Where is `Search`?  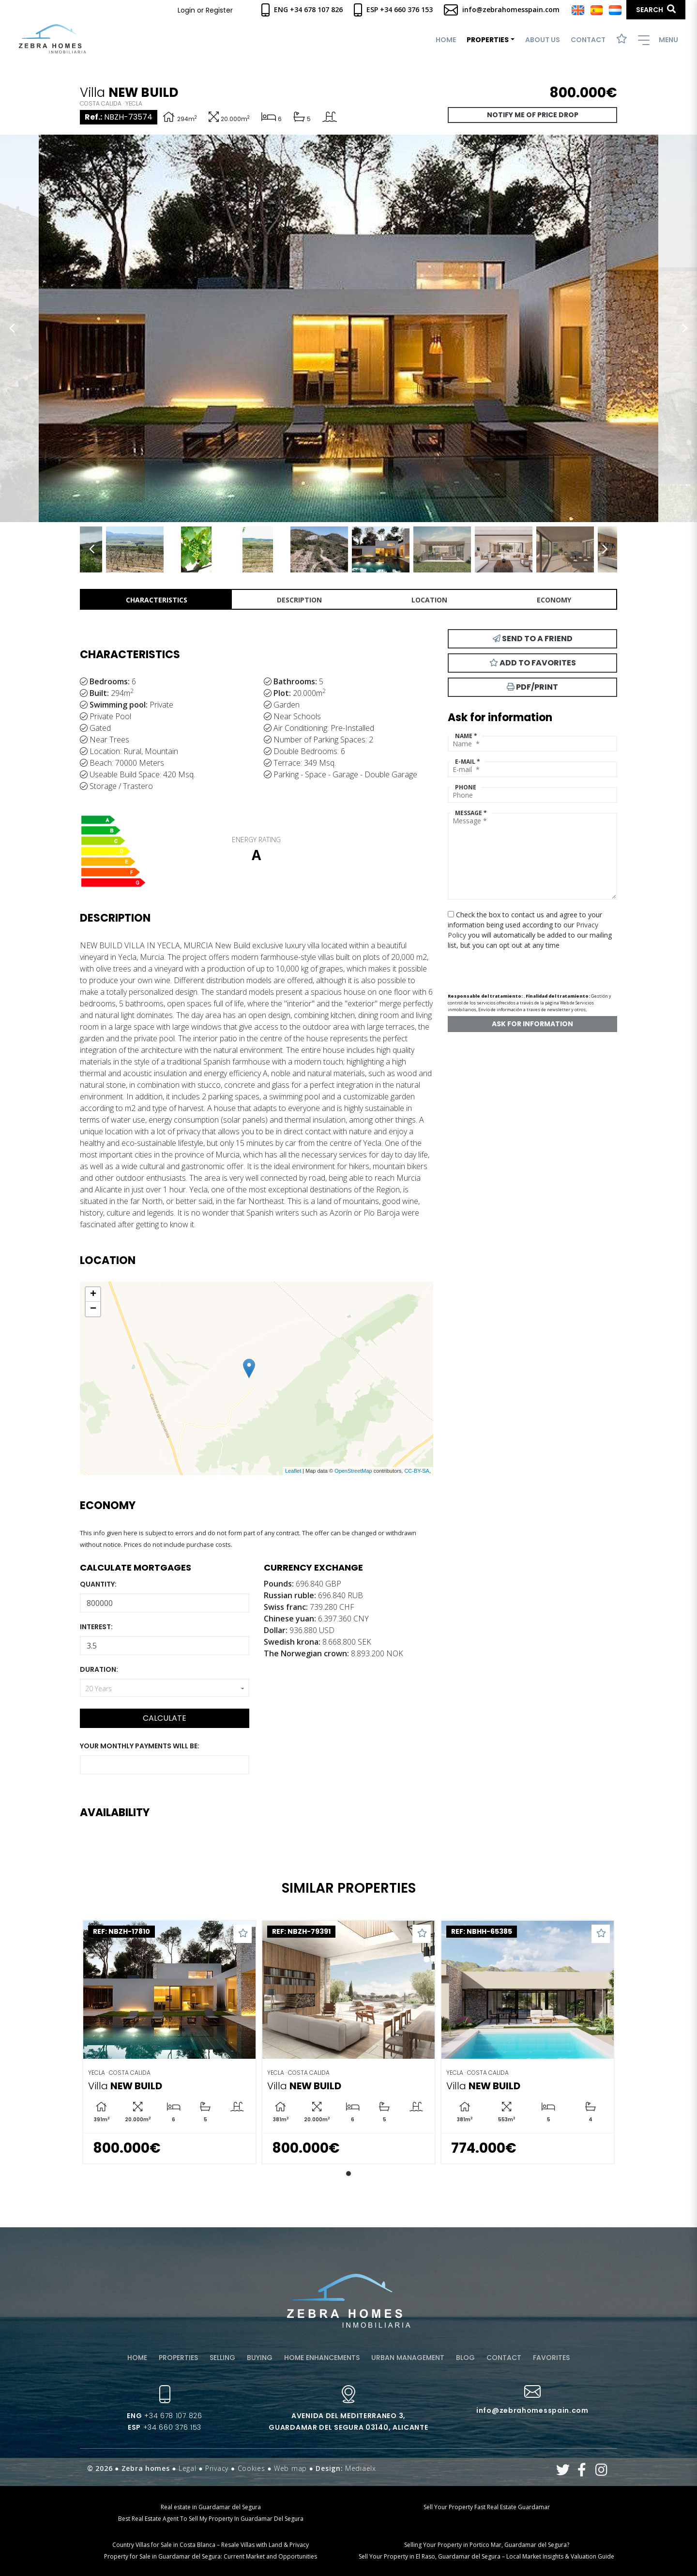
Search is located at coordinates (656, 9).